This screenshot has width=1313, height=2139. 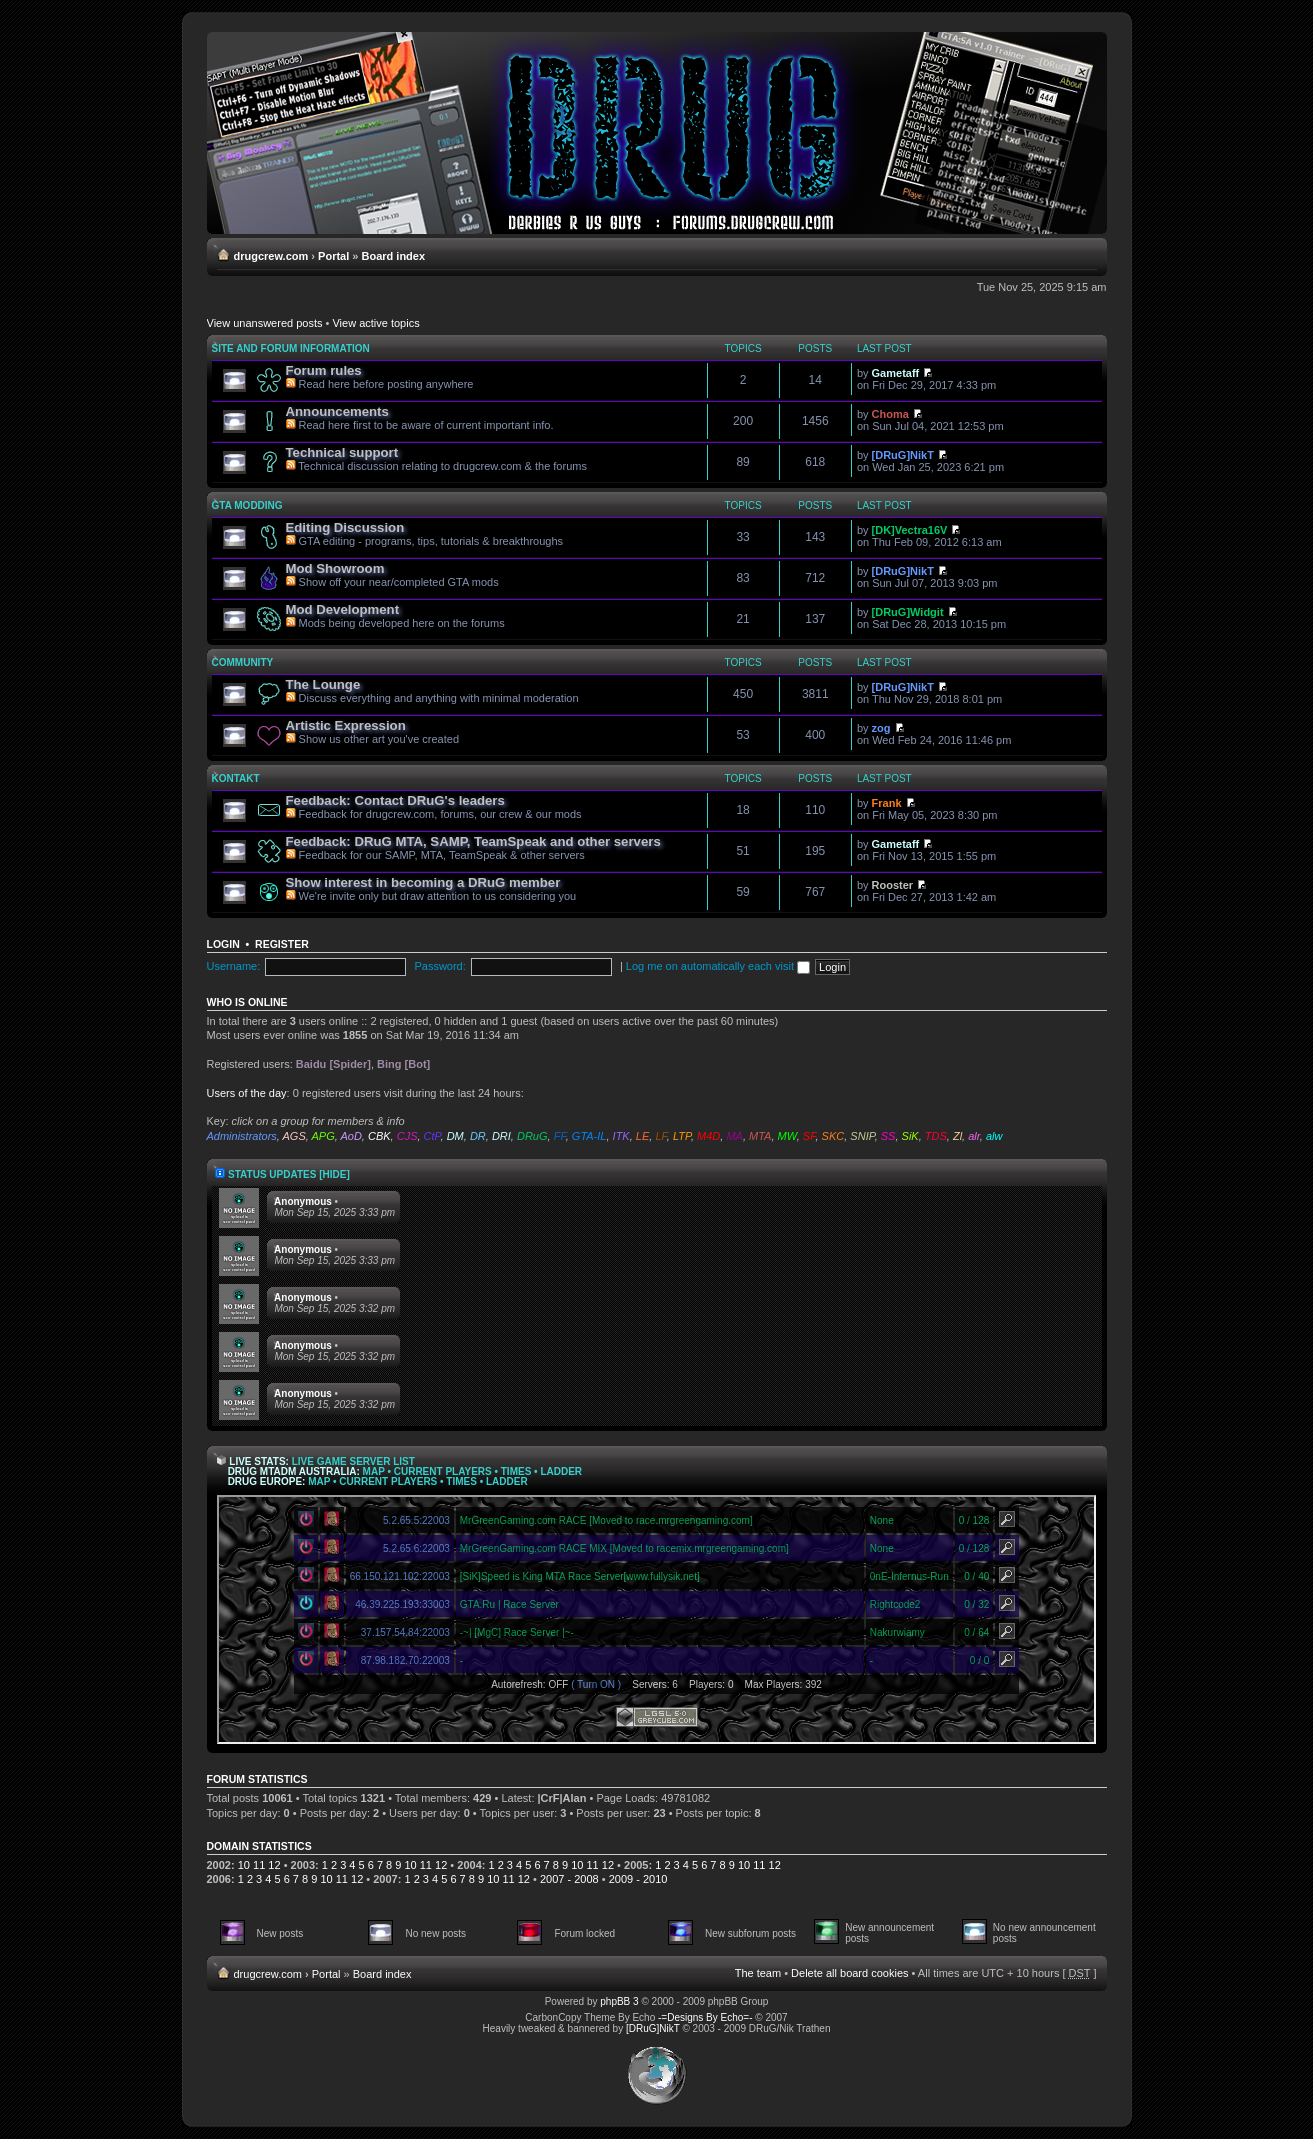 I want to click on zog, so click(x=881, y=728).